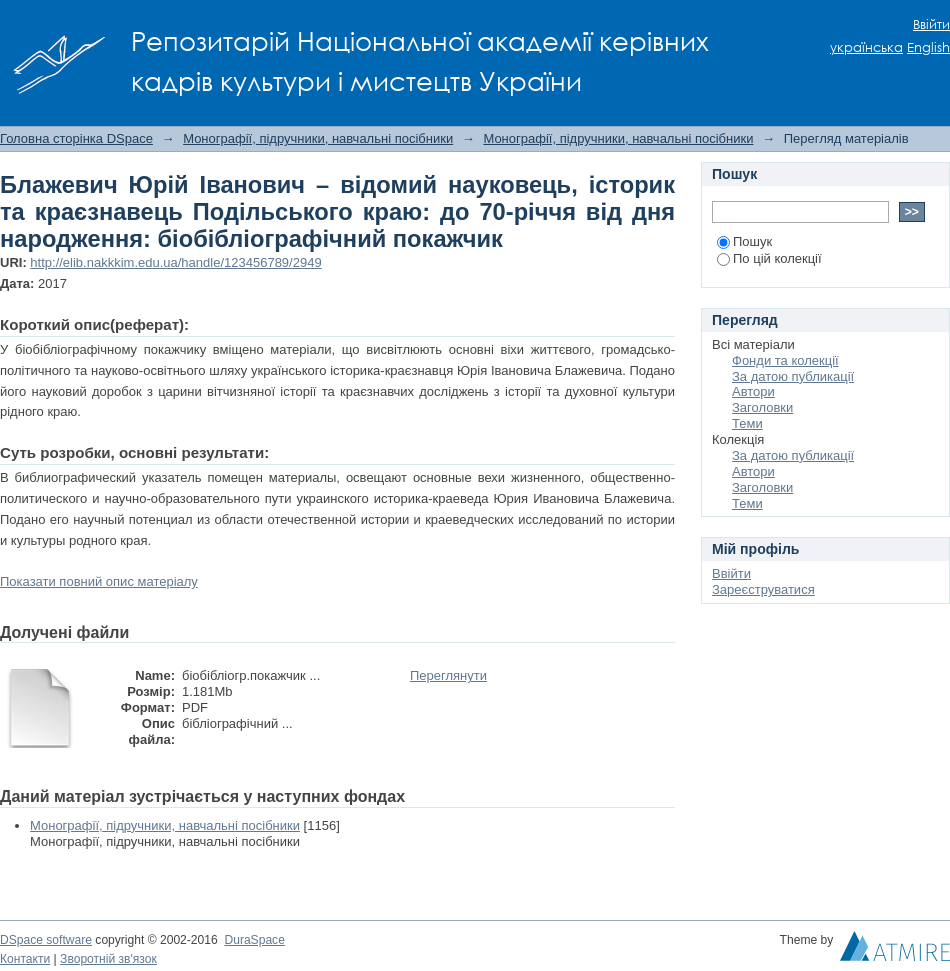  Describe the element at coordinates (318, 138) in the screenshot. I see `Монографії, підручники, навчальні посібники` at that location.